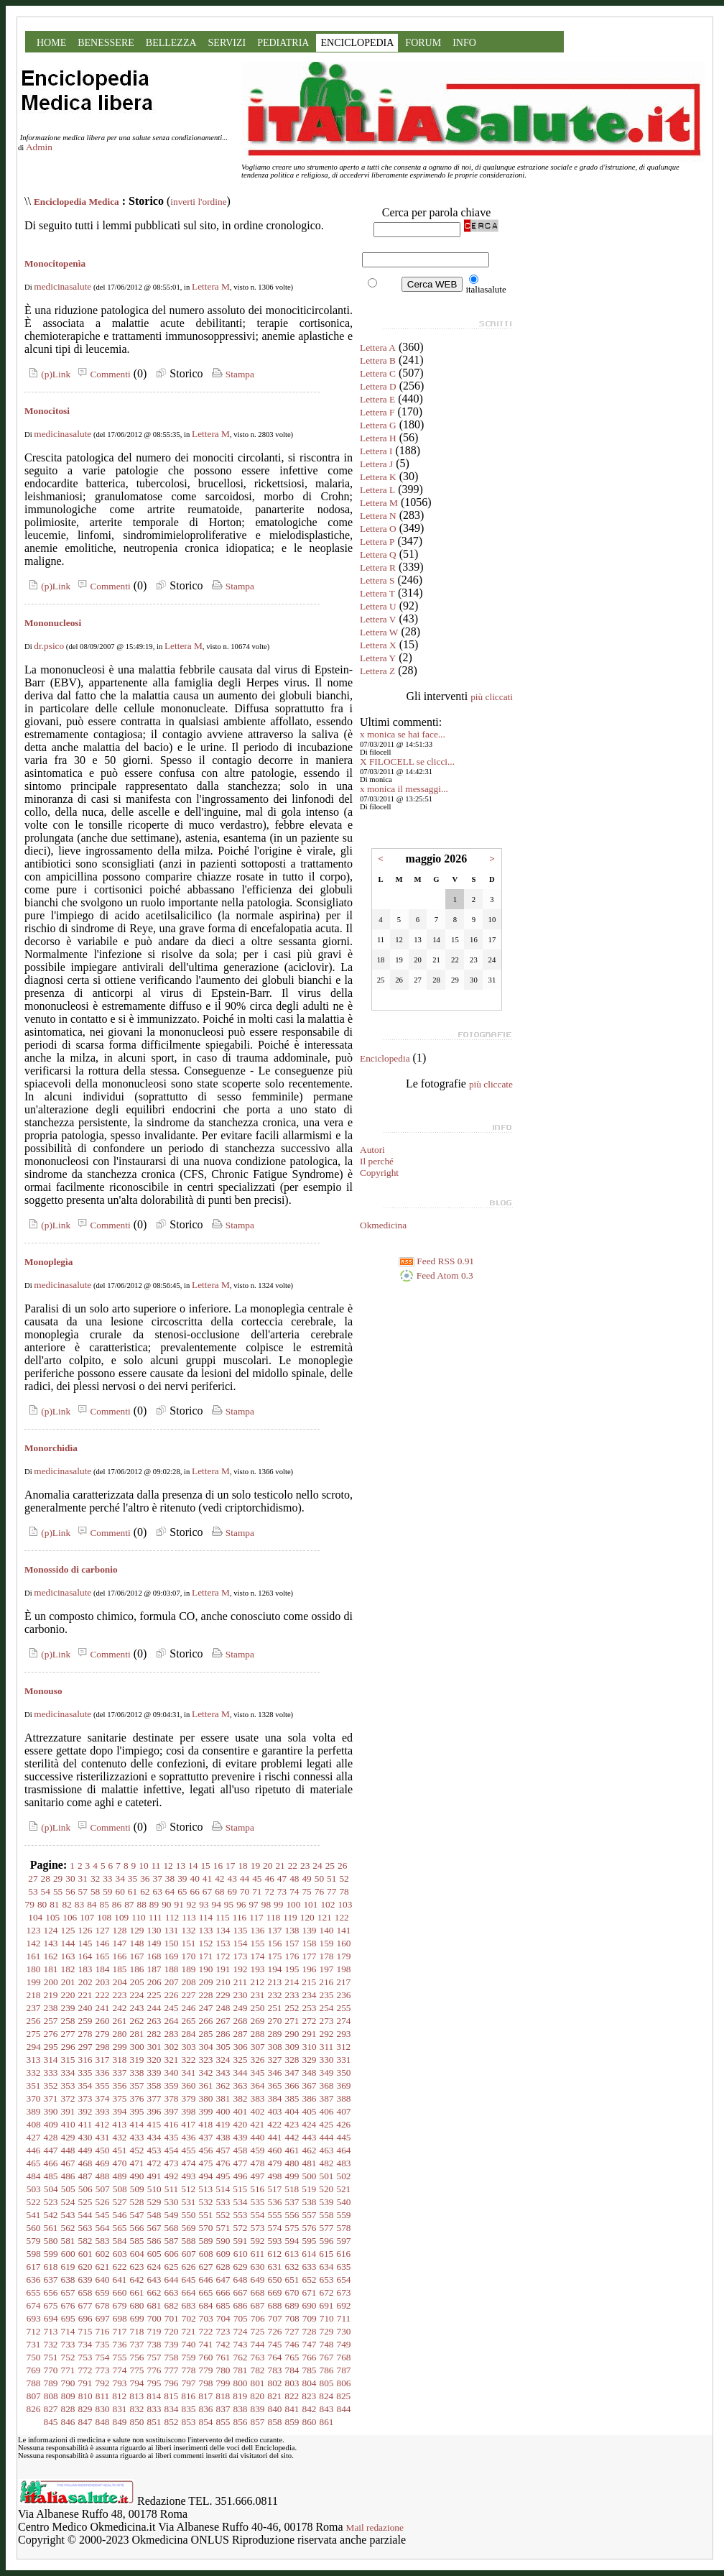  Describe the element at coordinates (137, 2201) in the screenshot. I see `528` at that location.